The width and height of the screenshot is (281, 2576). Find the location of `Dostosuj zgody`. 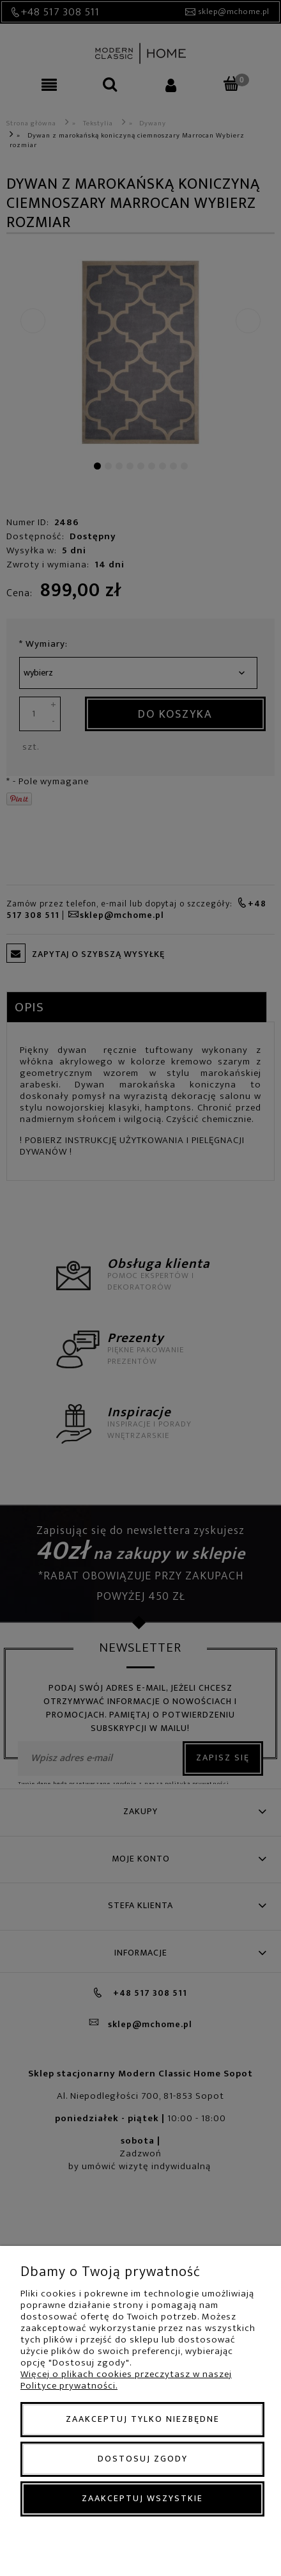

Dostosuj zgody is located at coordinates (143, 2458).